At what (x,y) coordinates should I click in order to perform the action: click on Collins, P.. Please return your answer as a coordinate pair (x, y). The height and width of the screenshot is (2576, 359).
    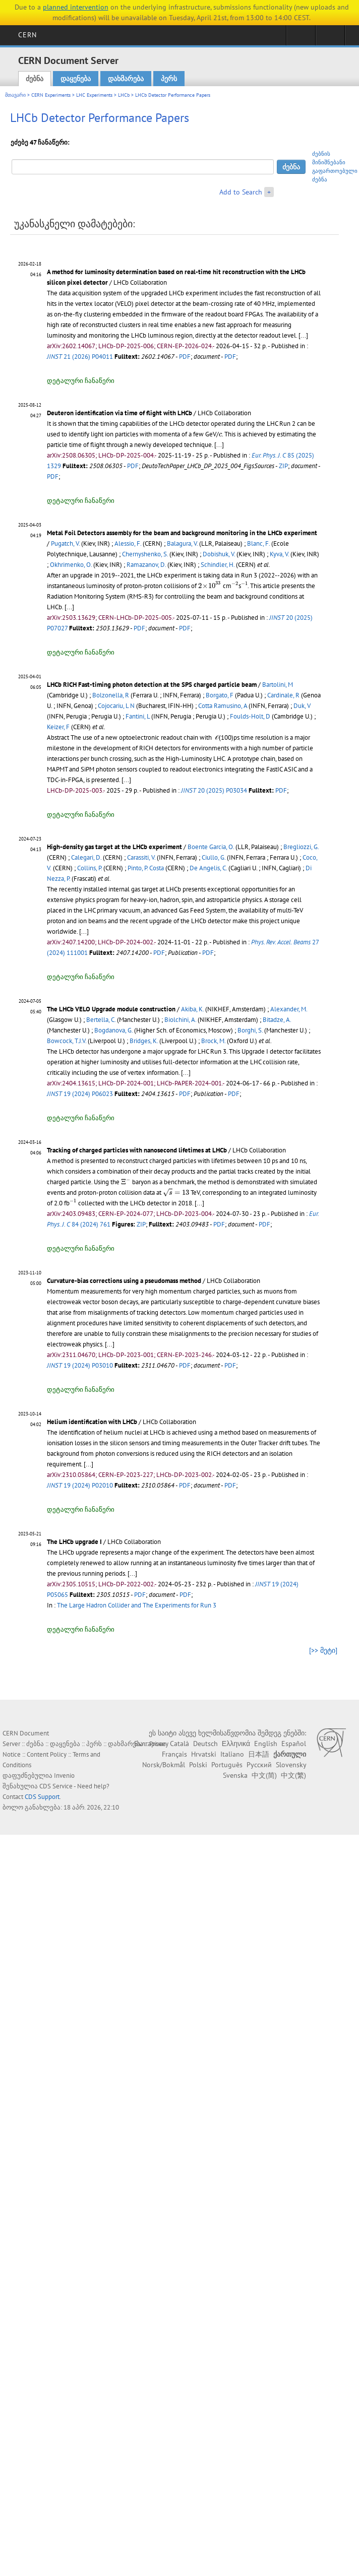
    Looking at the image, I should click on (89, 868).